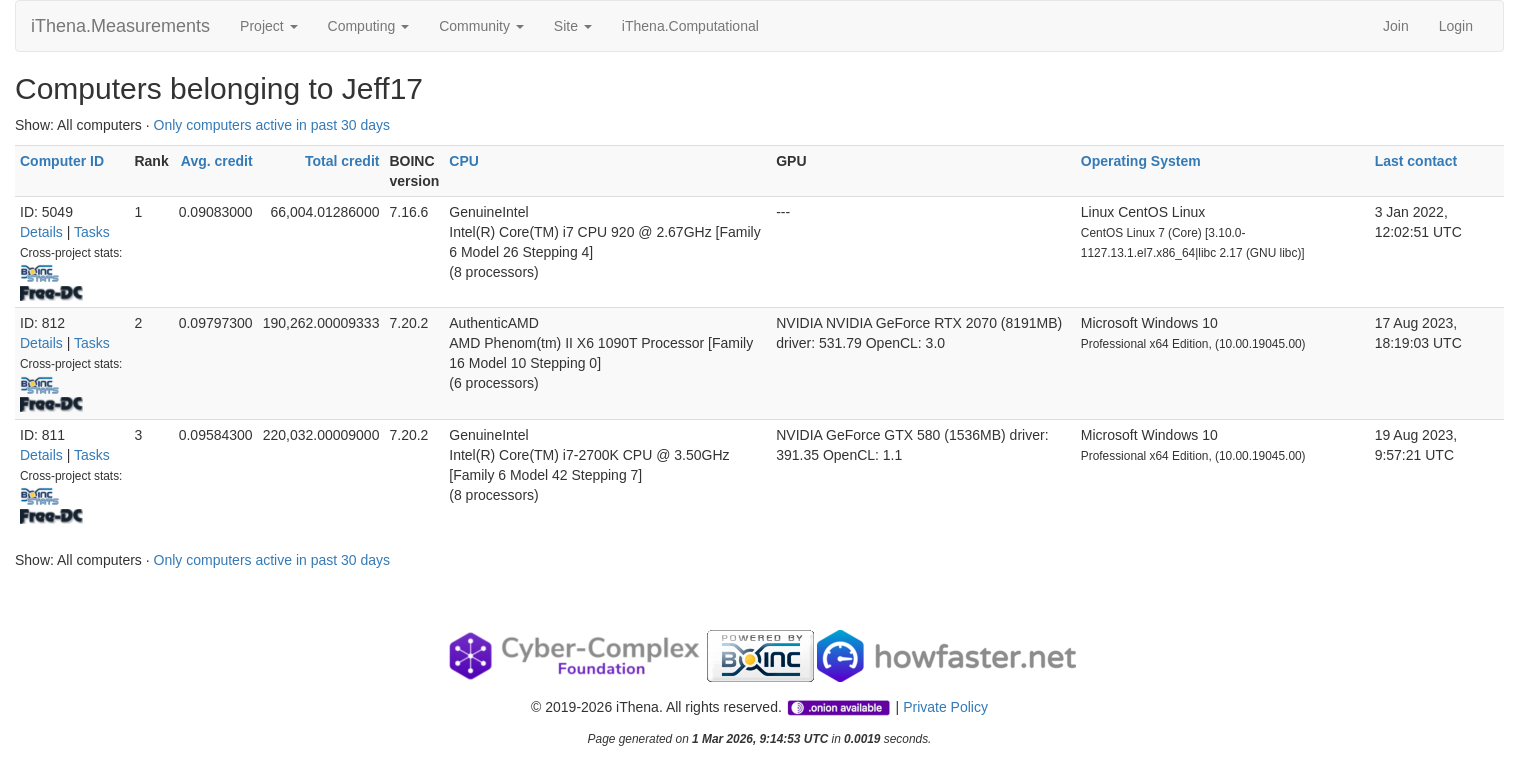 Image resolution: width=1519 pixels, height=758 pixels. I want to click on Details, so click(41, 232).